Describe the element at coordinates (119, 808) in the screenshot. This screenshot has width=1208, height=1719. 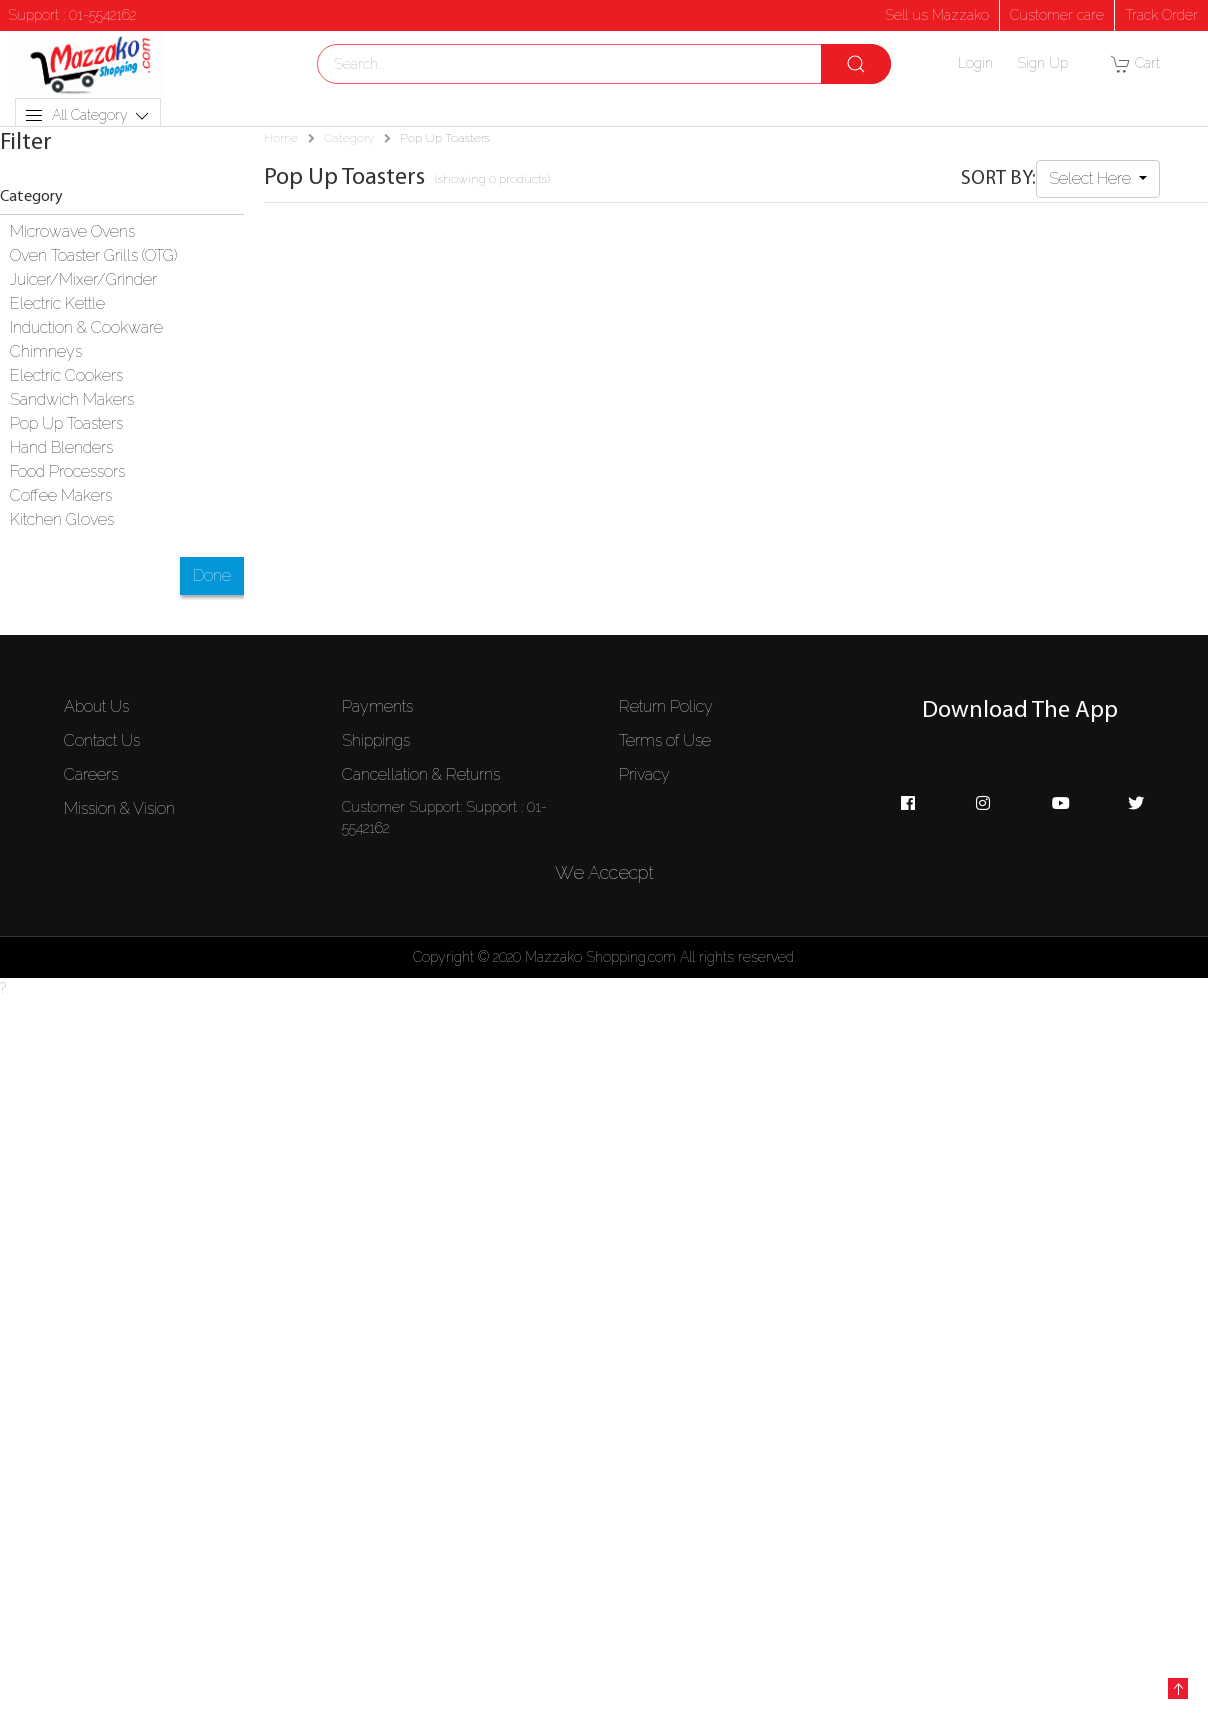
I see `Mission & Vision` at that location.